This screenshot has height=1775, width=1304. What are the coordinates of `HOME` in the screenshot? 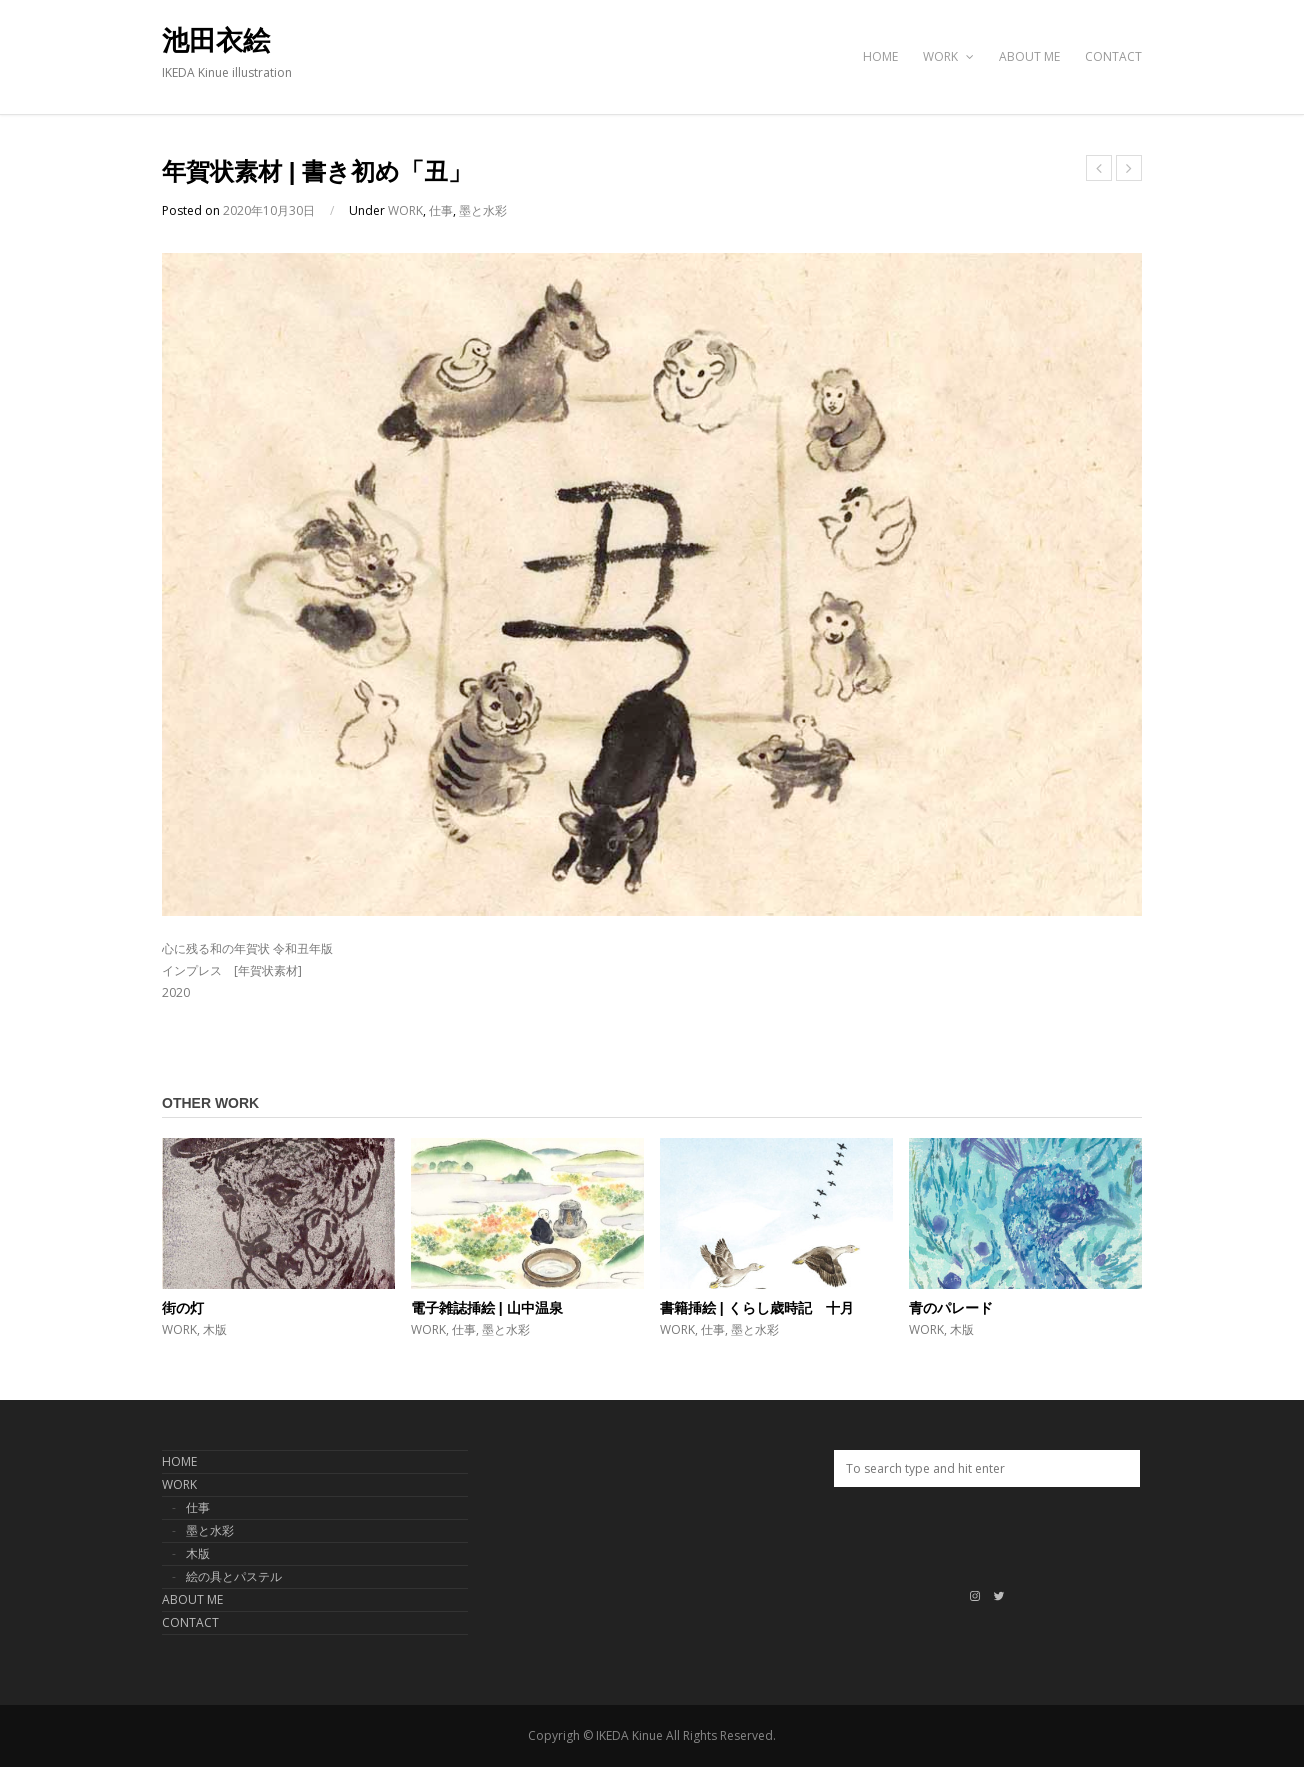 It's located at (880, 56).